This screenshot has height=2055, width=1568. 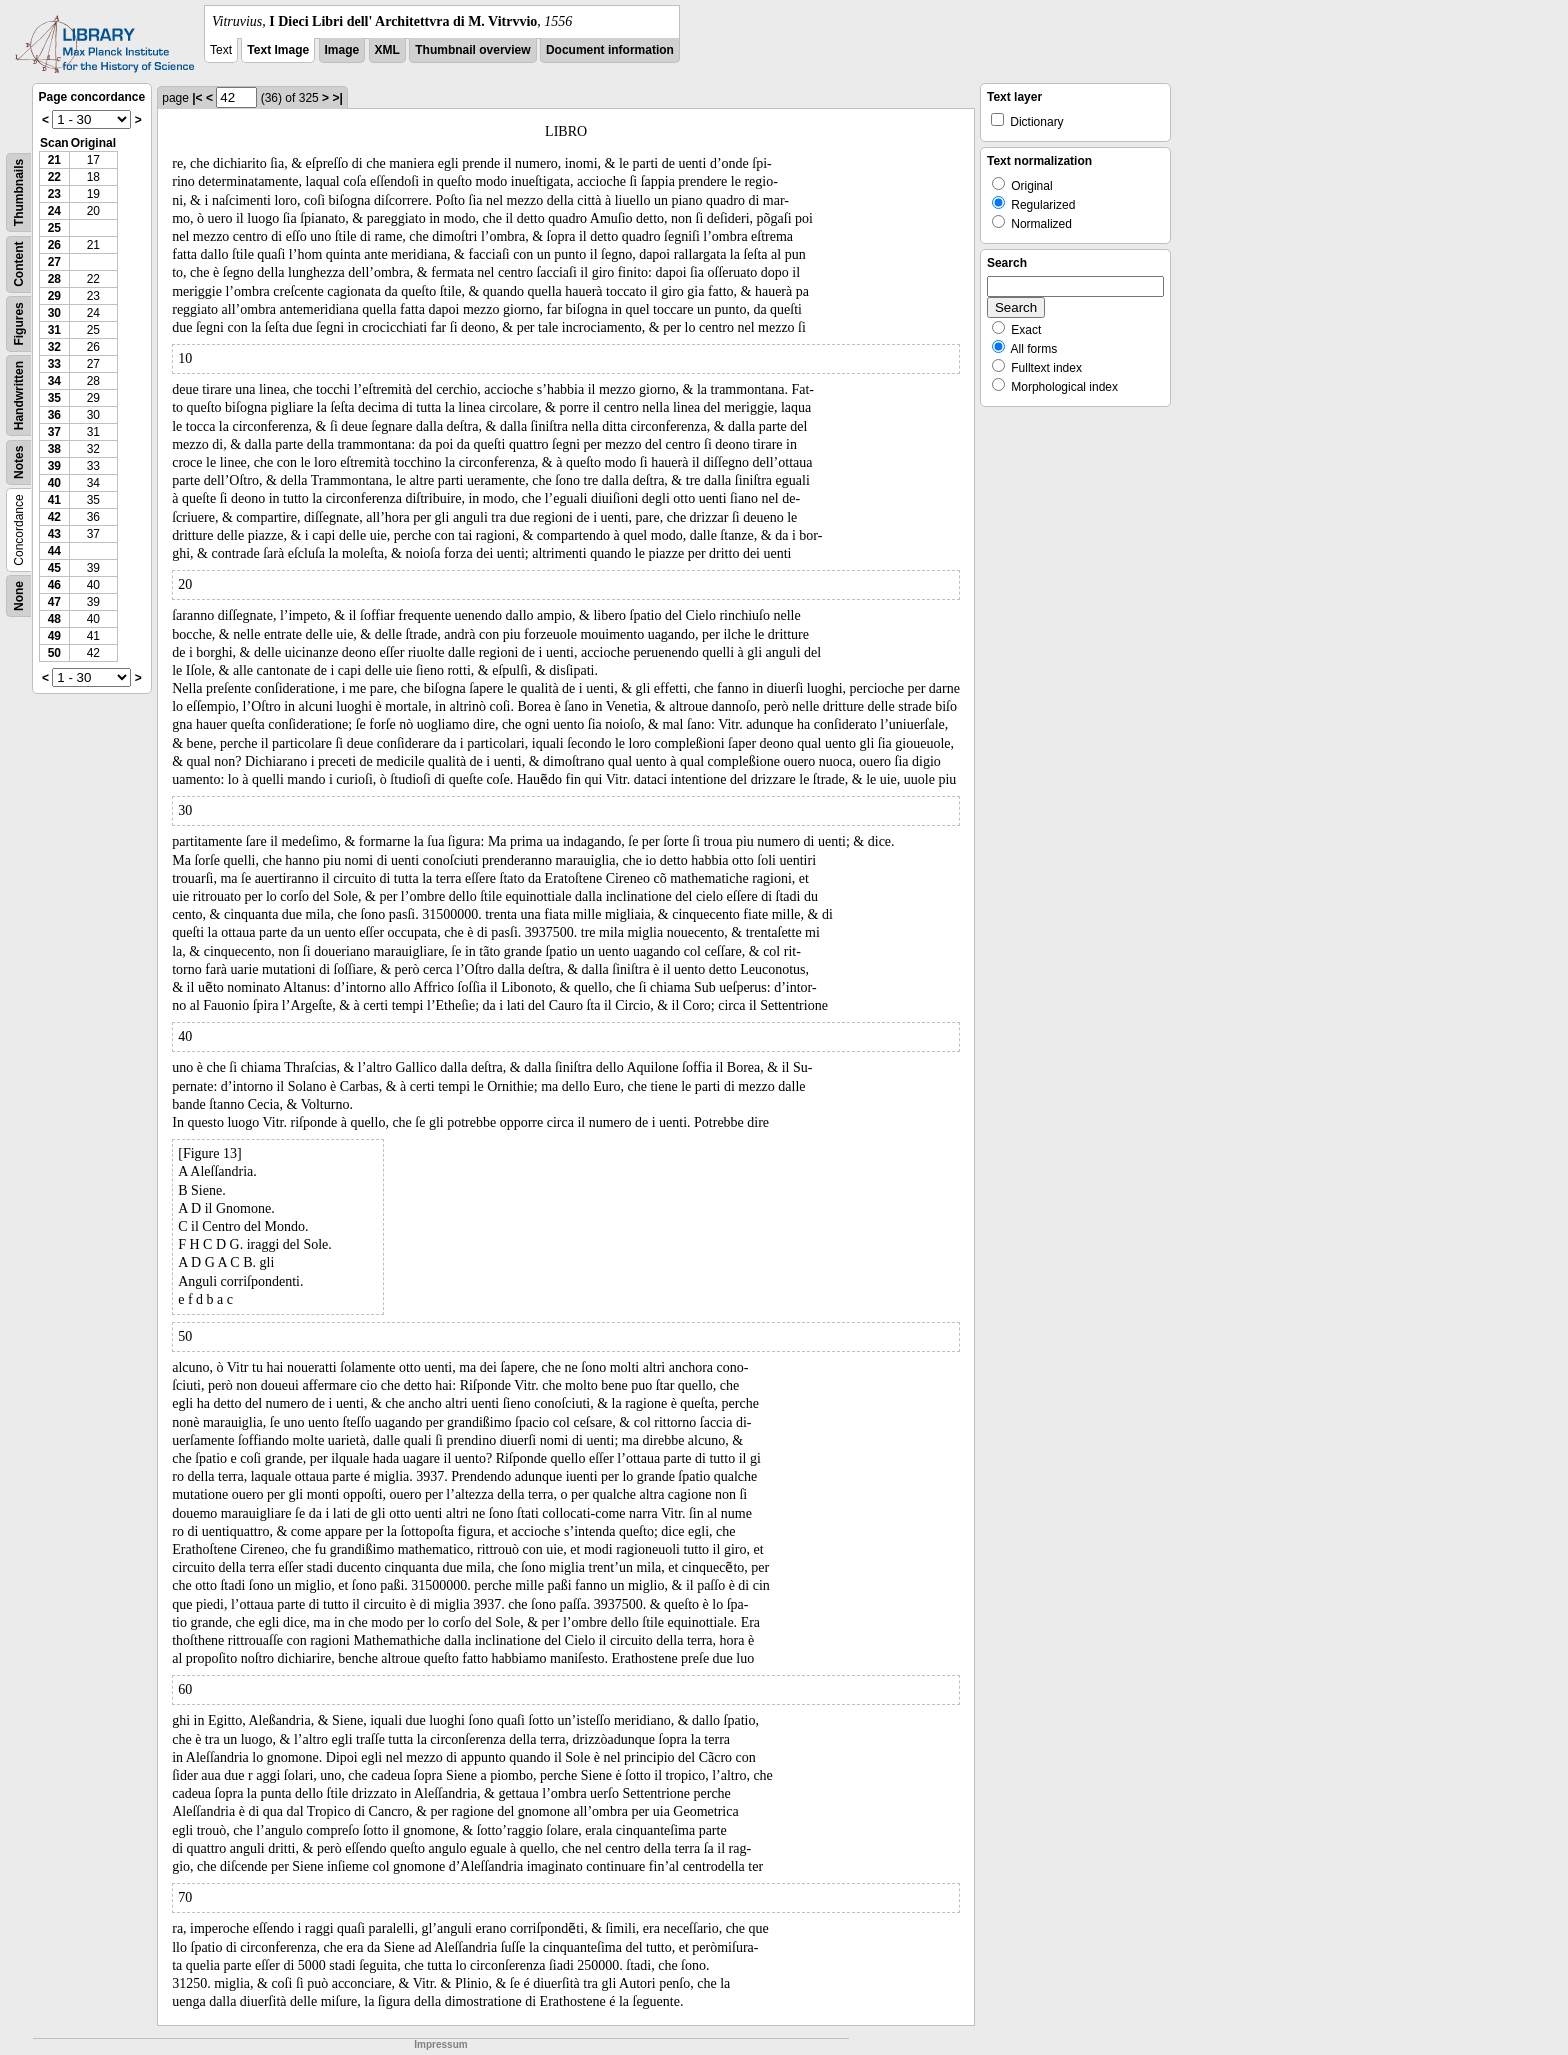 What do you see at coordinates (54, 432) in the screenshot?
I see `37` at bounding box center [54, 432].